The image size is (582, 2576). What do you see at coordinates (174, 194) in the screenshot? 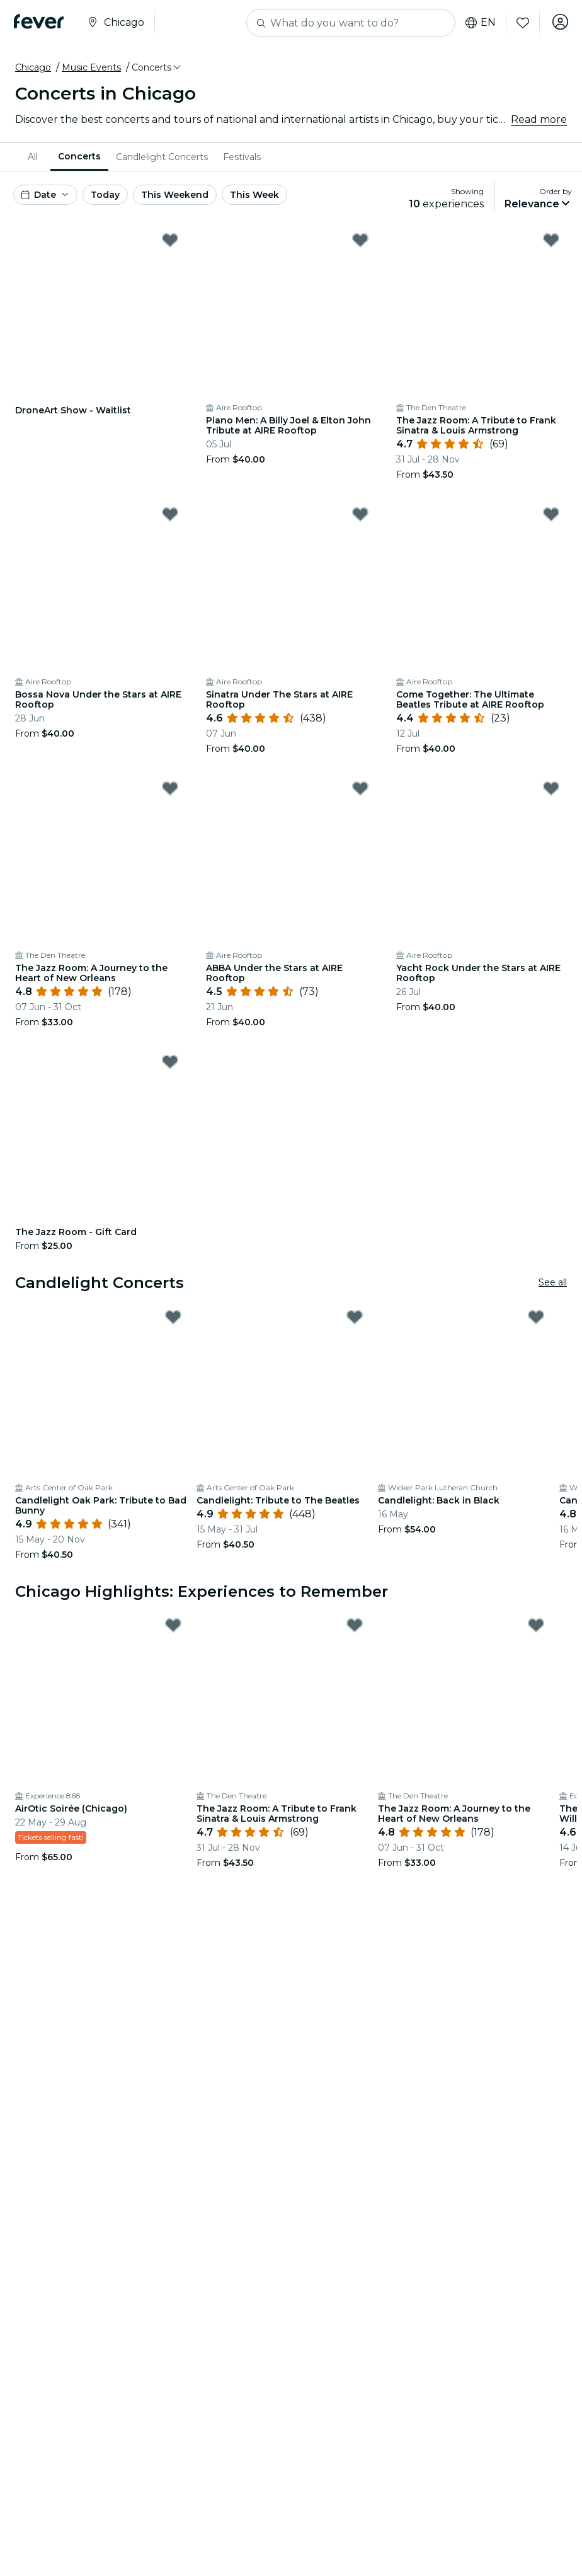
I see `This Weekend [button]` at bounding box center [174, 194].